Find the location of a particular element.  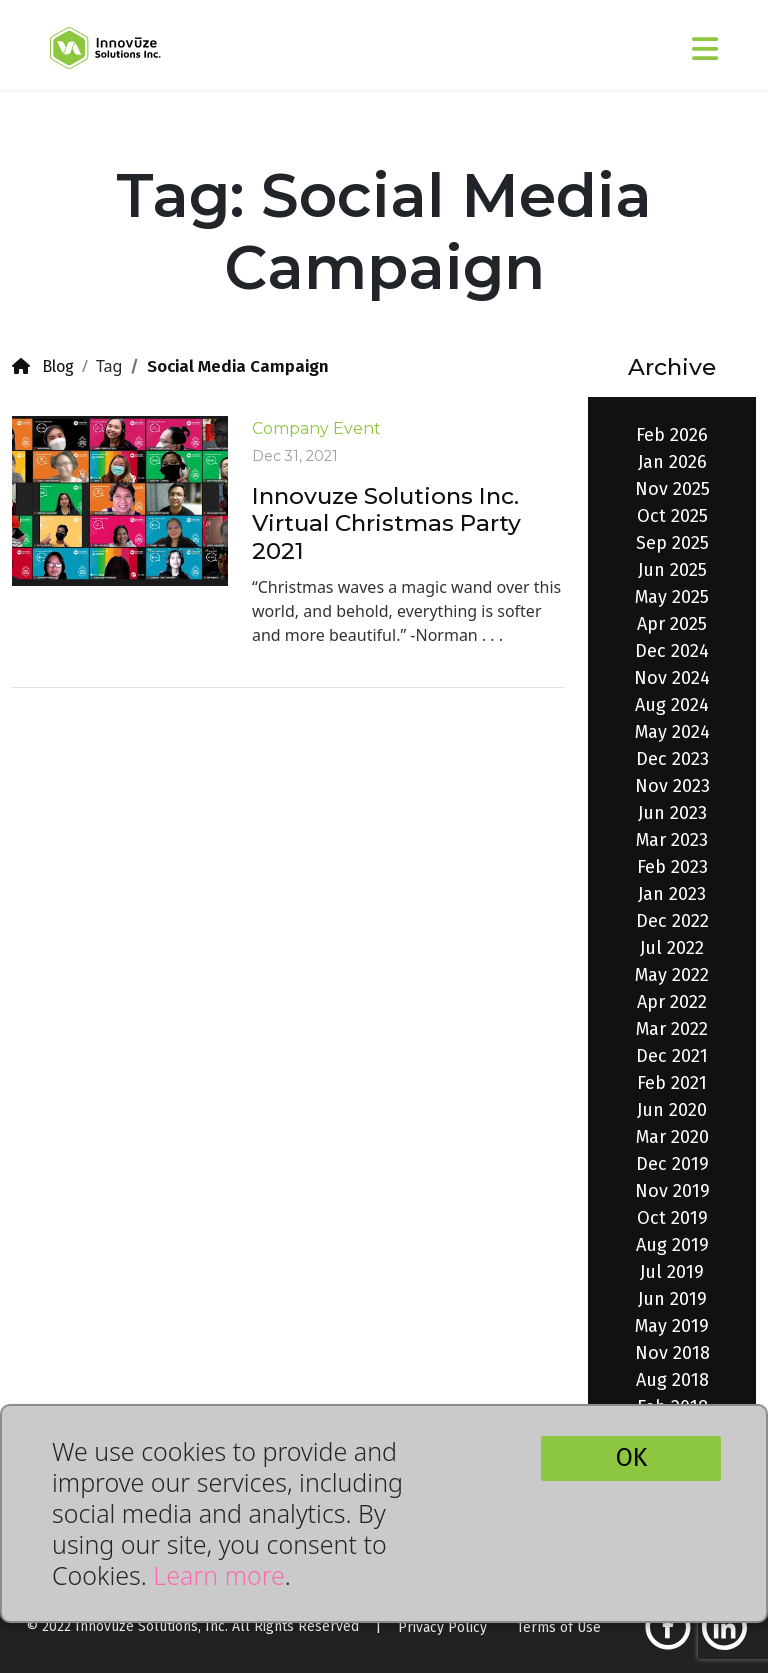

Jan 2026 is located at coordinates (672, 462).